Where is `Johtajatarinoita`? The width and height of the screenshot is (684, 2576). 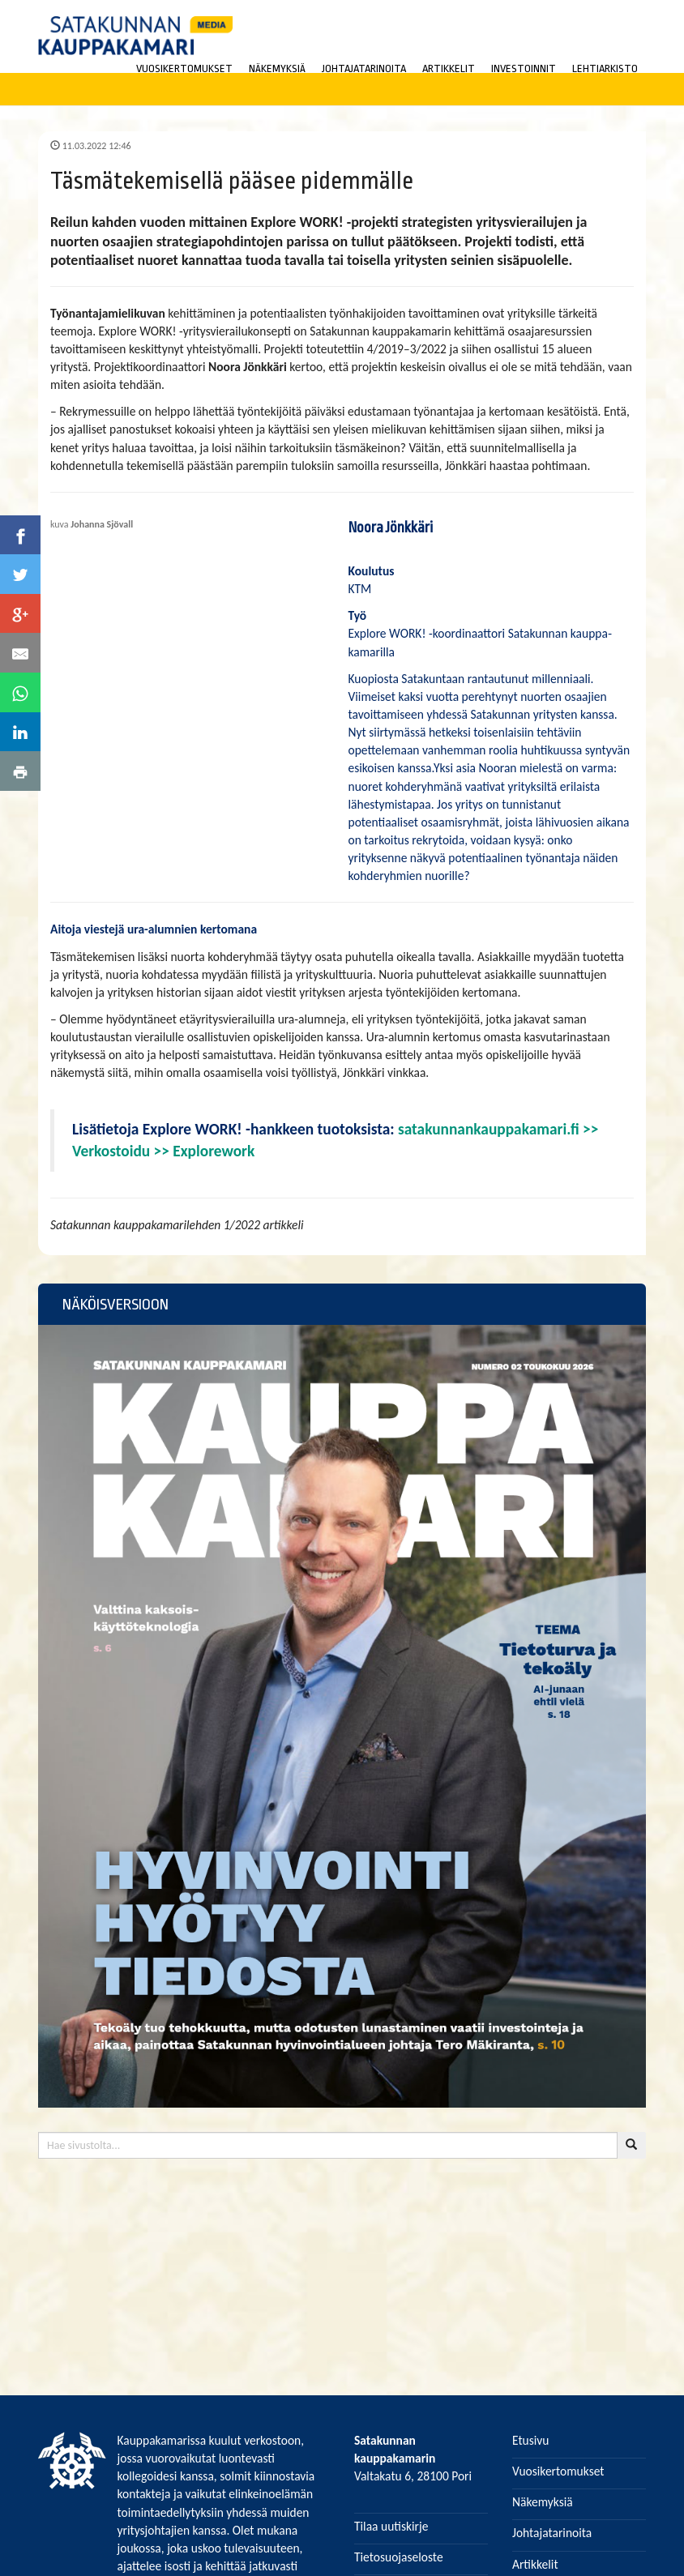 Johtajatarinoita is located at coordinates (552, 2532).